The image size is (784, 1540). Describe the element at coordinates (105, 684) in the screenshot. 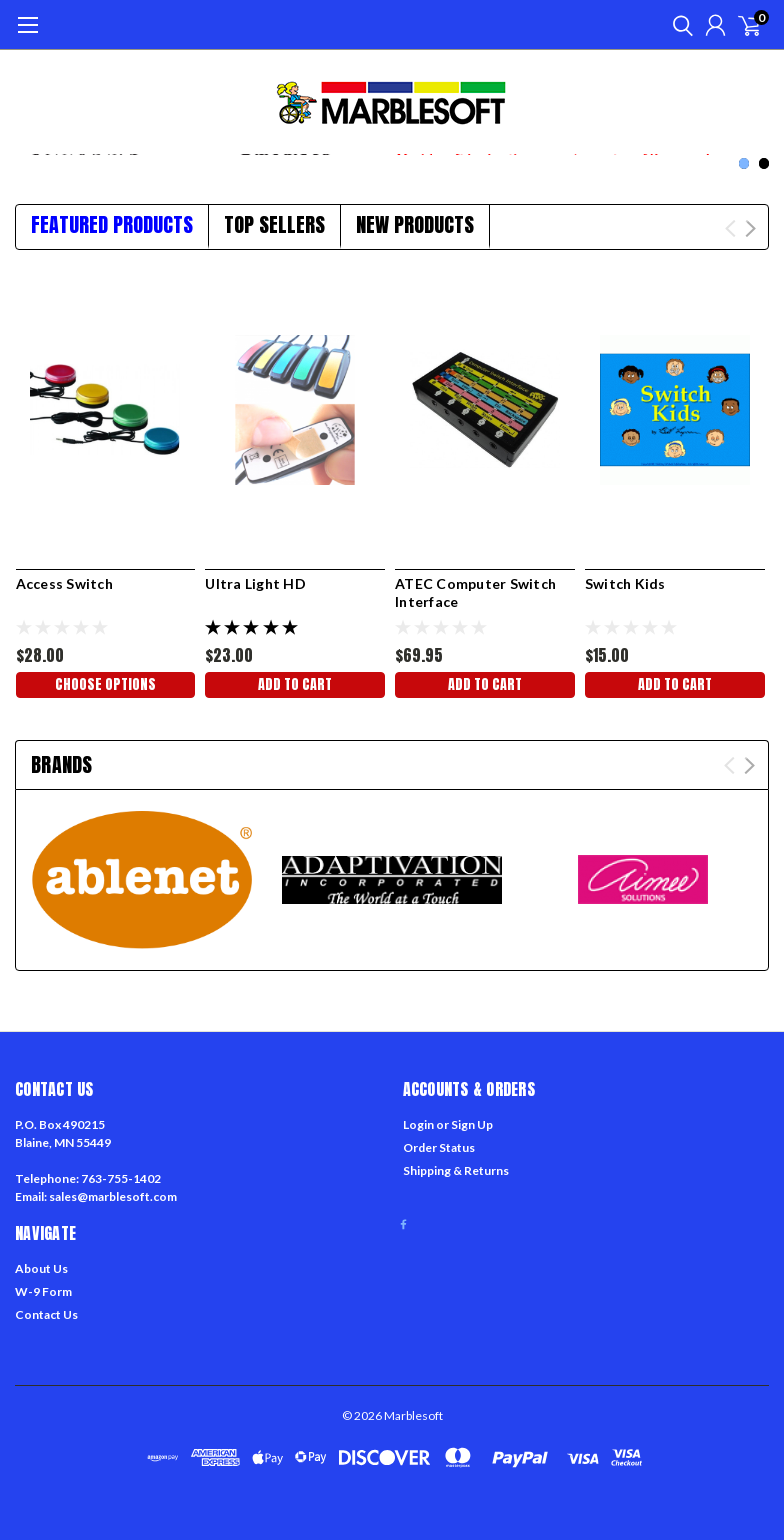

I see `Choose Options` at that location.